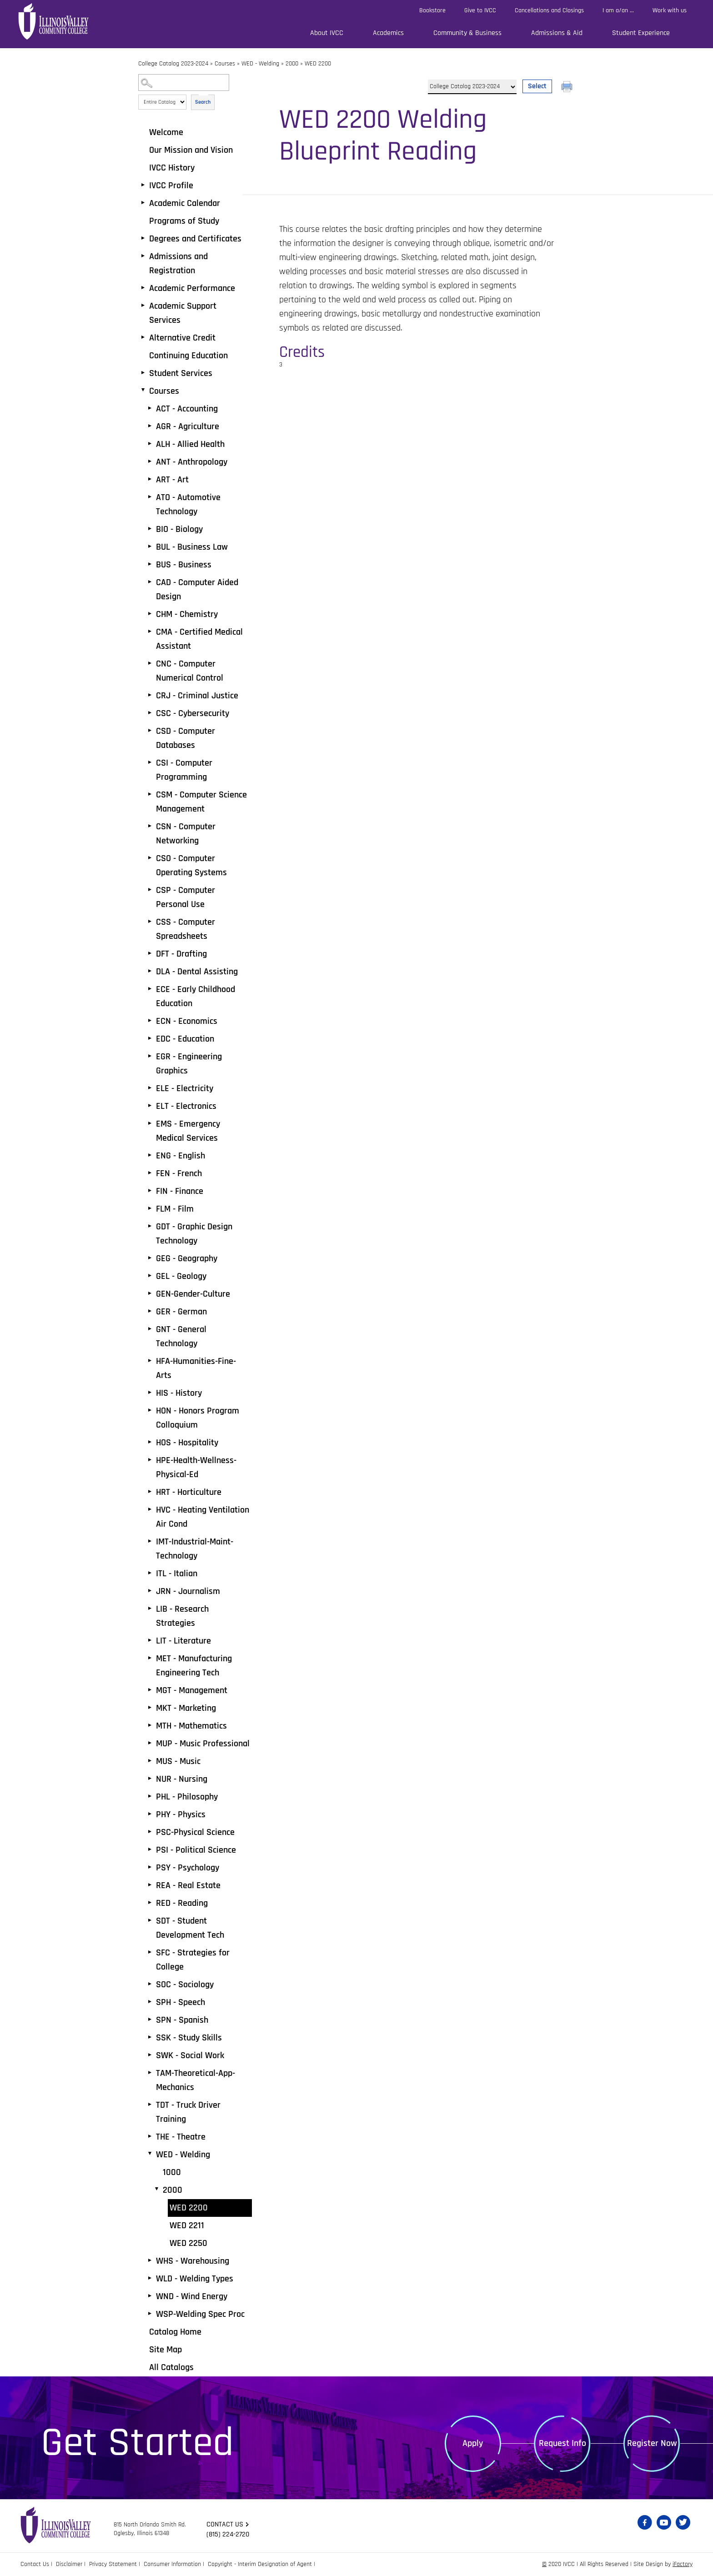 This screenshot has width=713, height=2576. What do you see at coordinates (467, 33) in the screenshot?
I see `Community & Business` at bounding box center [467, 33].